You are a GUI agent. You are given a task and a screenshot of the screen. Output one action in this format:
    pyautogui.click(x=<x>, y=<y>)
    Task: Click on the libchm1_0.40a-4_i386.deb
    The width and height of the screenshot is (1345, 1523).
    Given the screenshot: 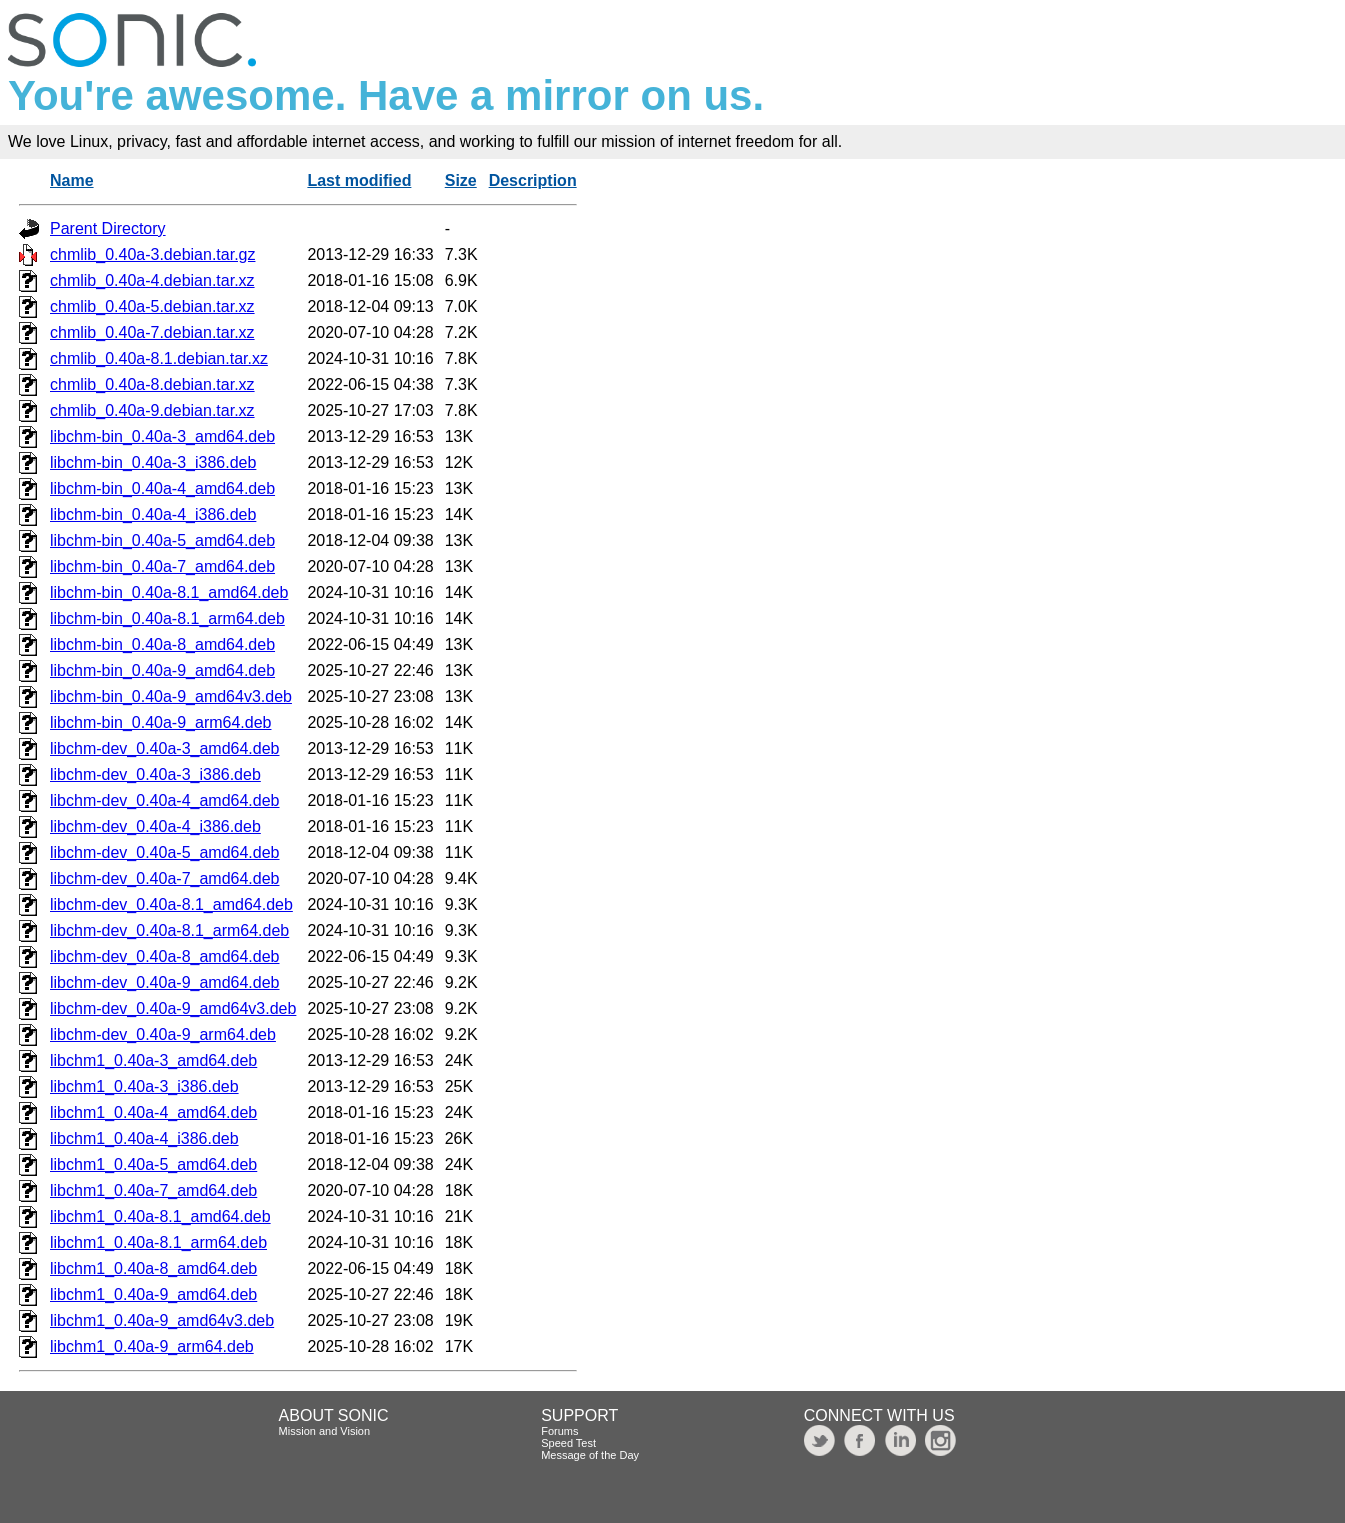 What is the action you would take?
    pyautogui.click(x=144, y=1138)
    